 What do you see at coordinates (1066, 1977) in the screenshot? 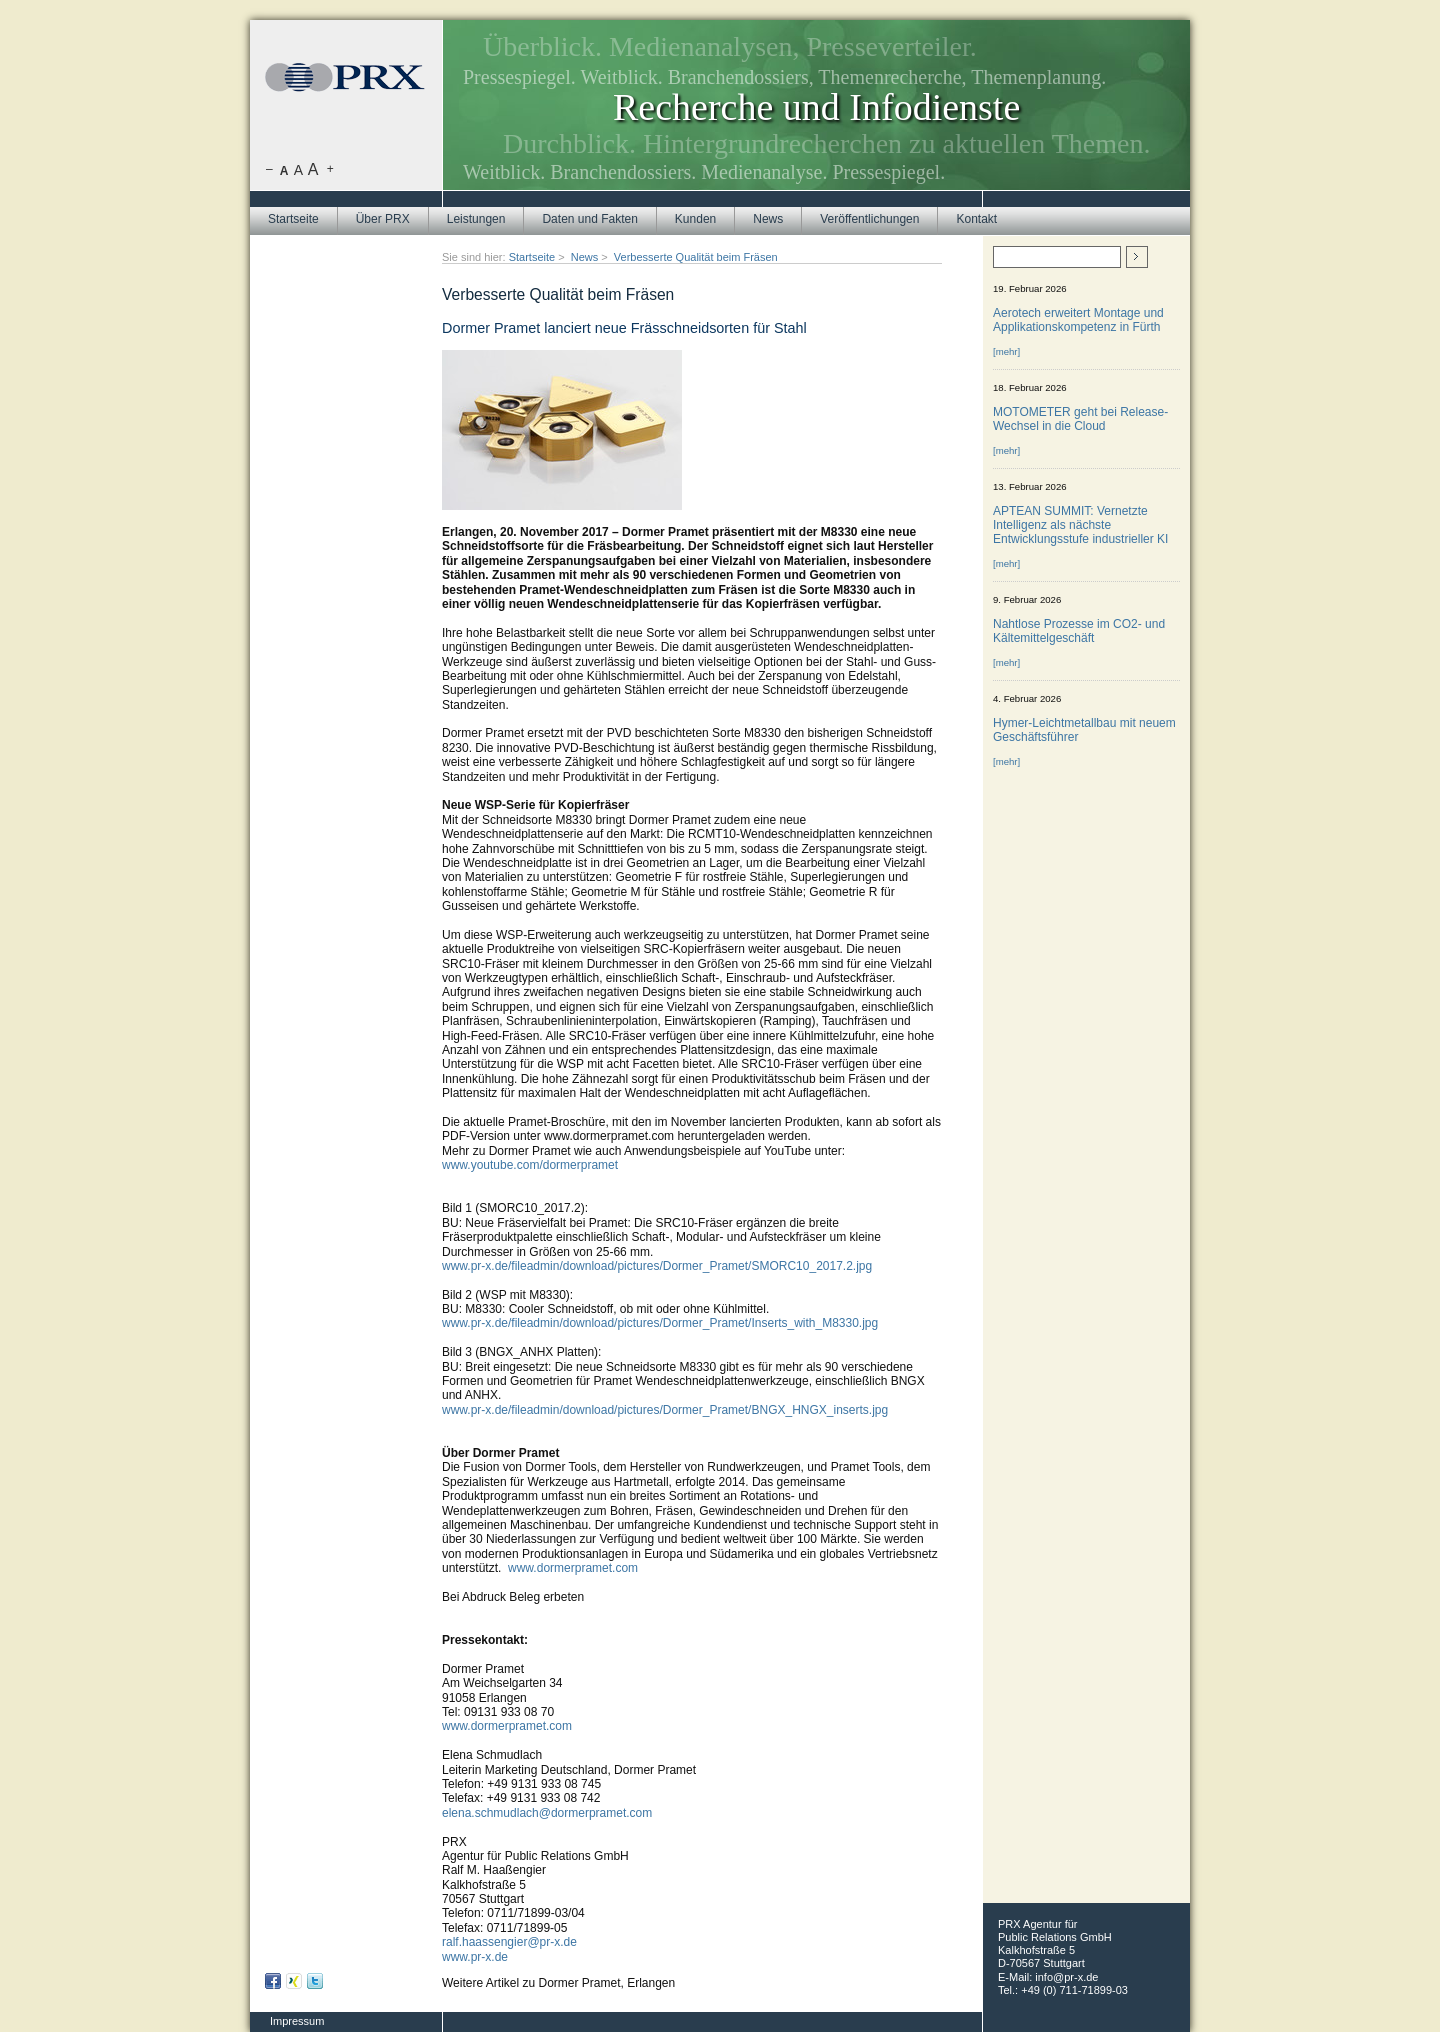
I see `info@pr-x.de` at bounding box center [1066, 1977].